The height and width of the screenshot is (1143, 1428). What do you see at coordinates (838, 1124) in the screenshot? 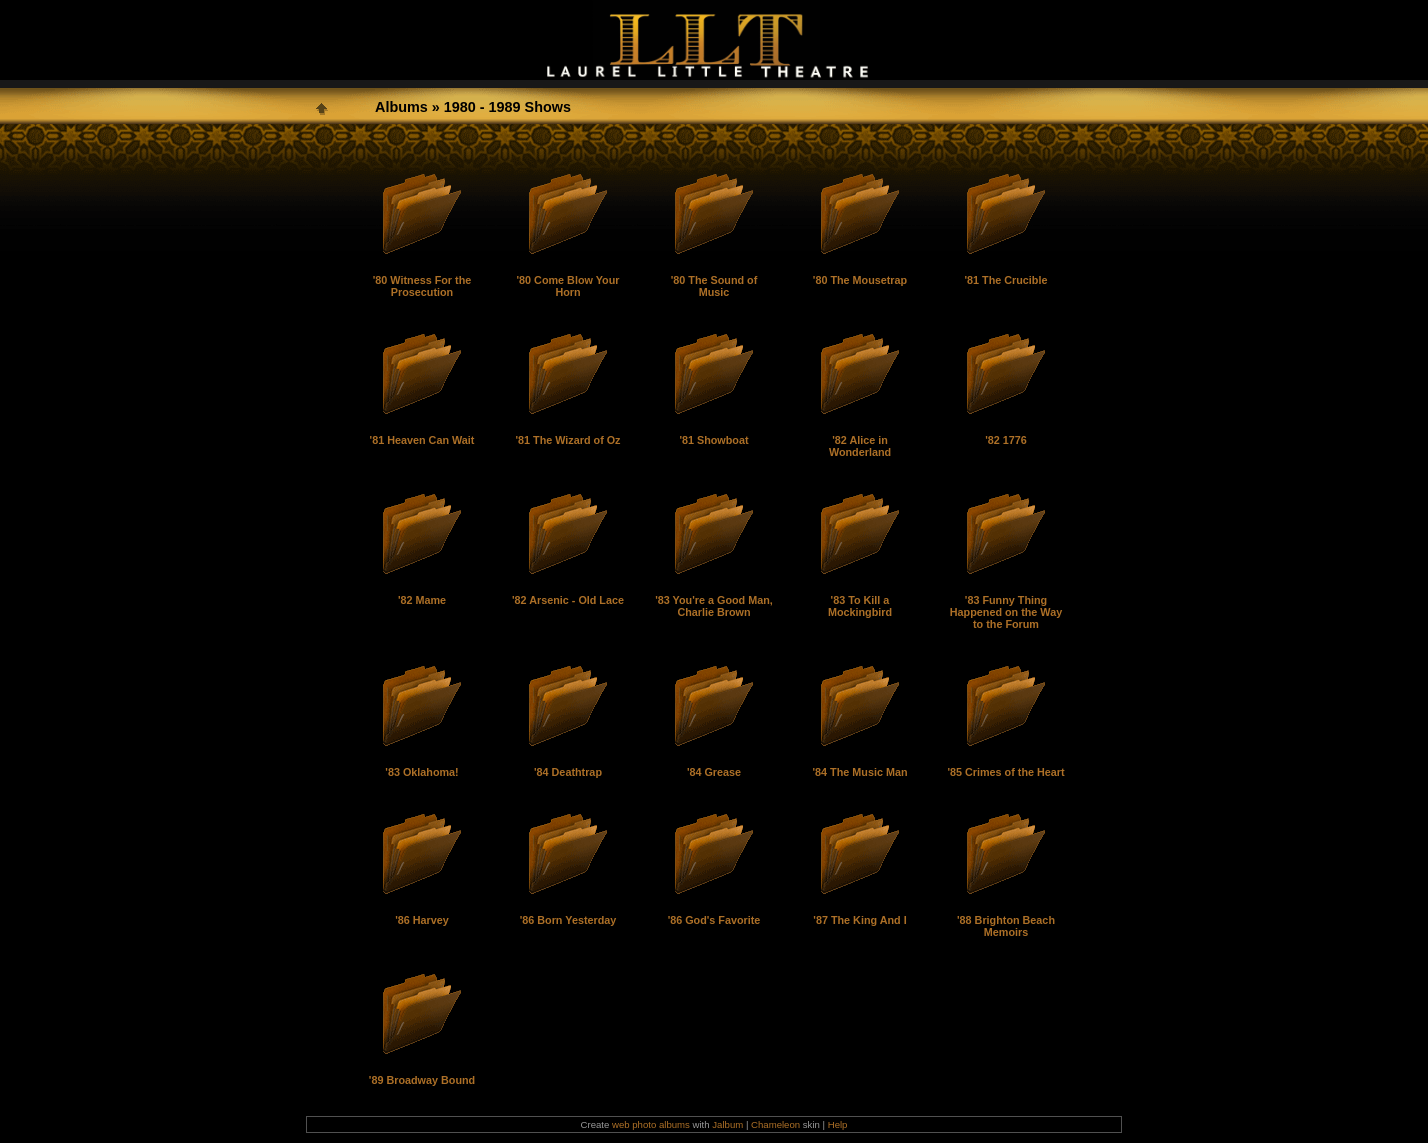
I see `Help` at bounding box center [838, 1124].